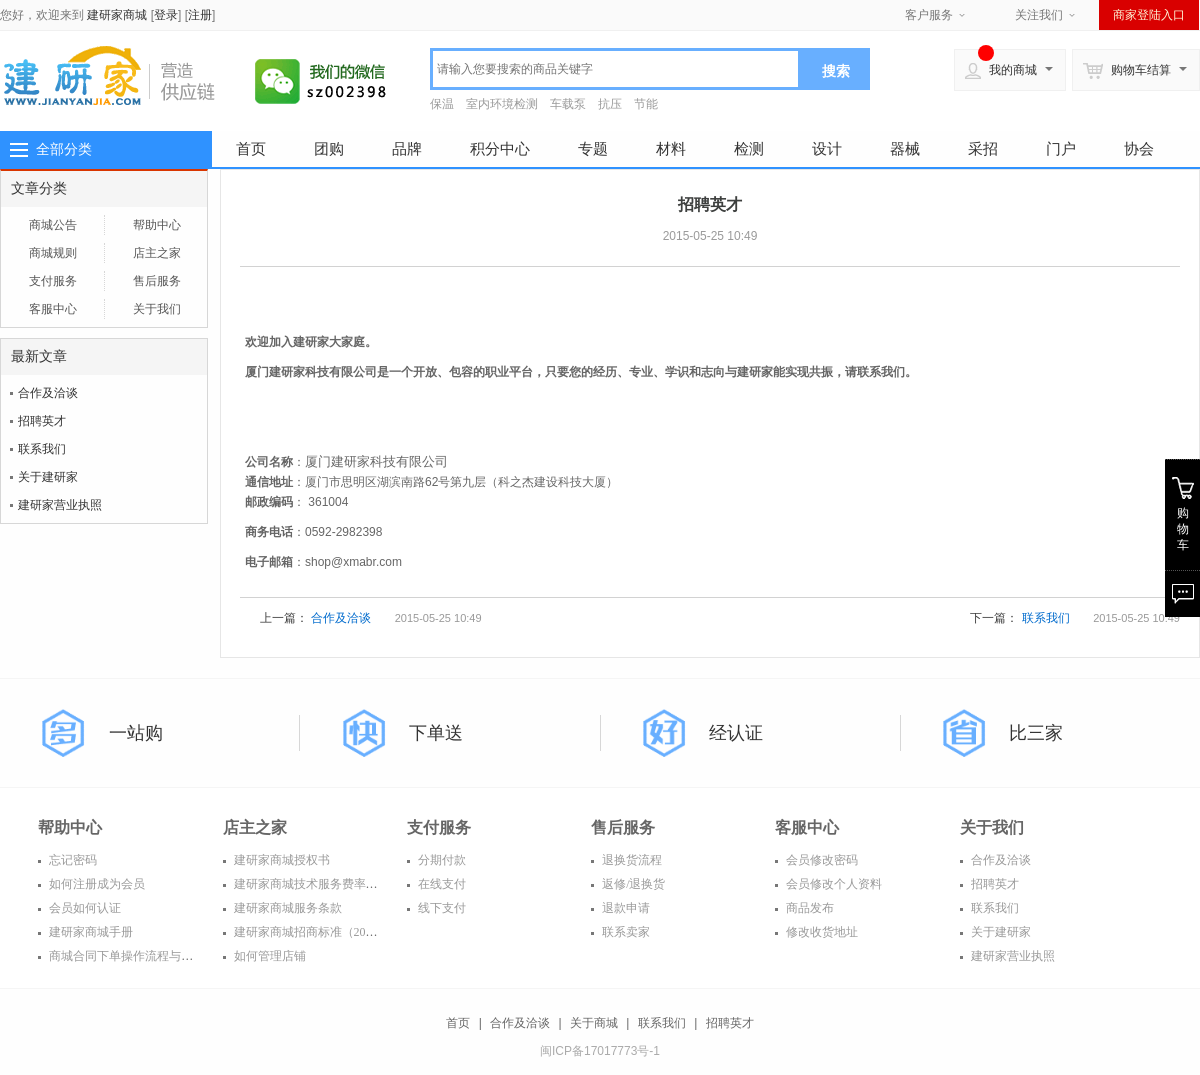 This screenshot has height=1075, width=1200. What do you see at coordinates (268, 956) in the screenshot?
I see `如何管理店铺` at bounding box center [268, 956].